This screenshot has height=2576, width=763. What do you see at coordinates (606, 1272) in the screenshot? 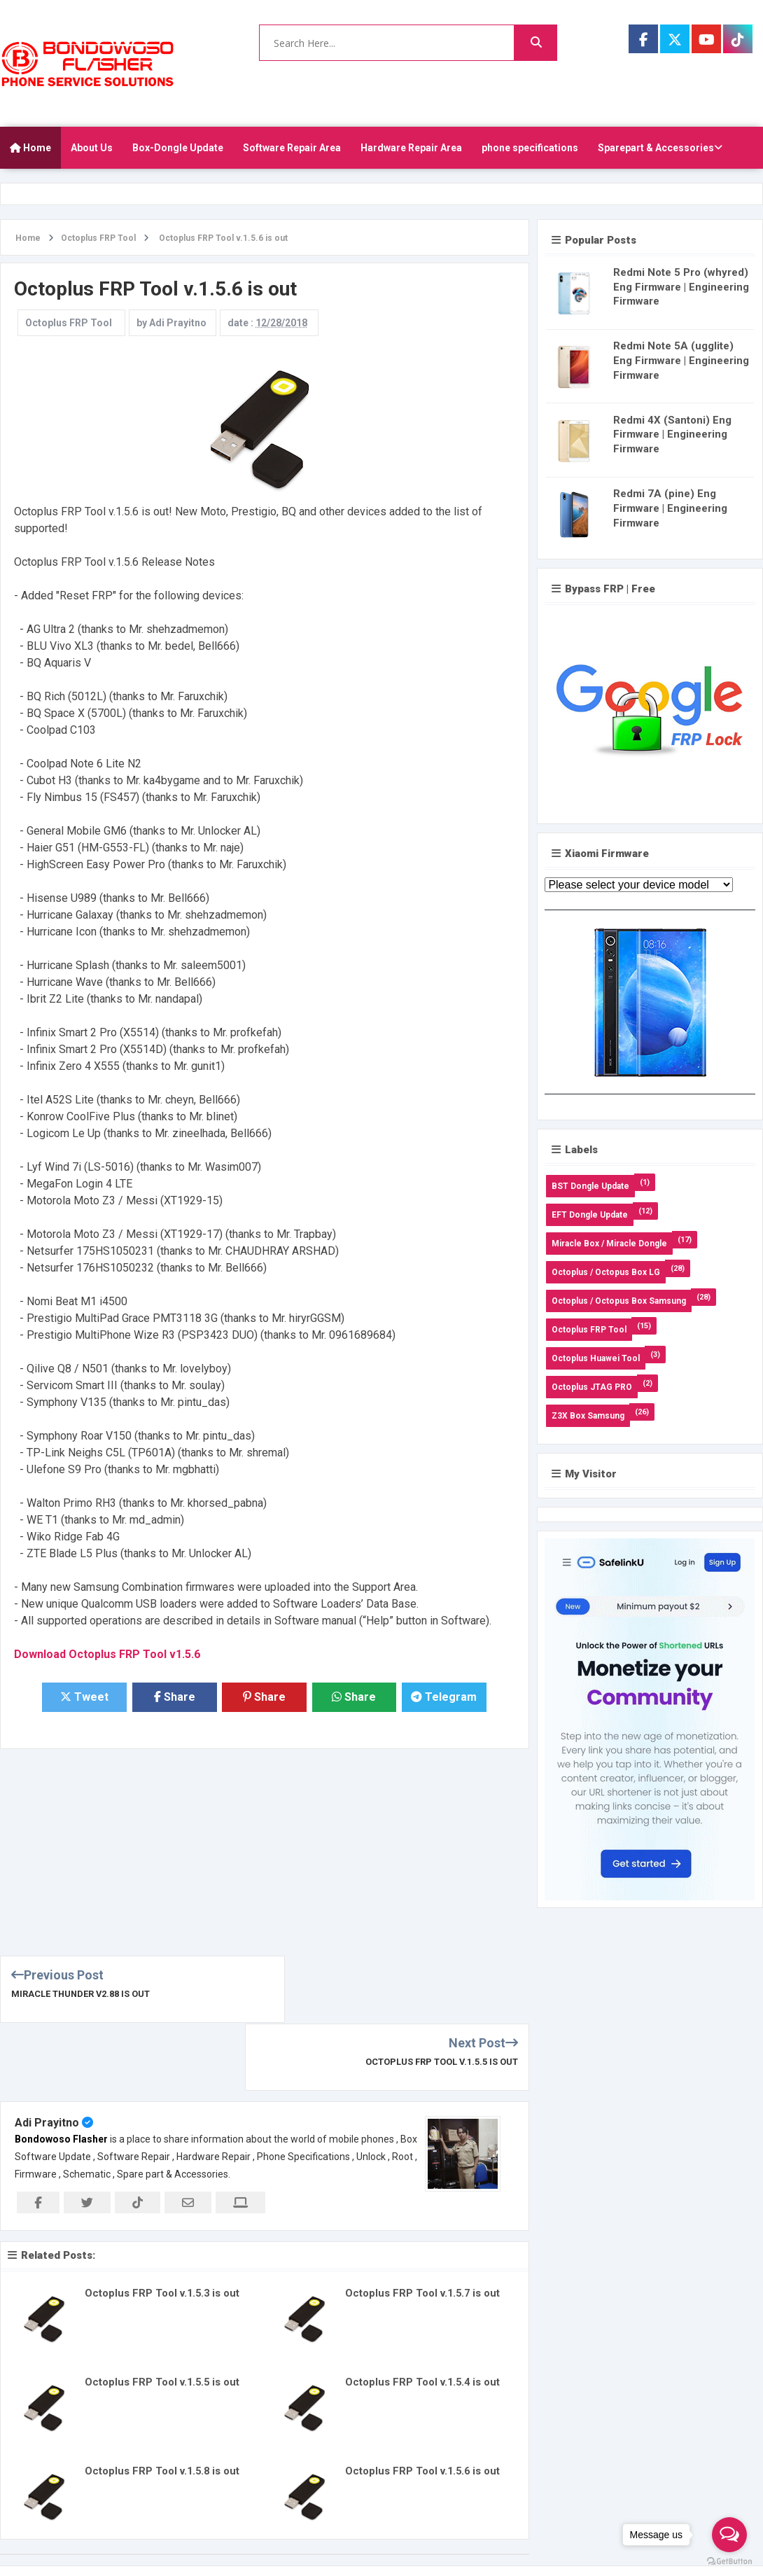
I see `Octoplus / Octopus Box LG` at bounding box center [606, 1272].